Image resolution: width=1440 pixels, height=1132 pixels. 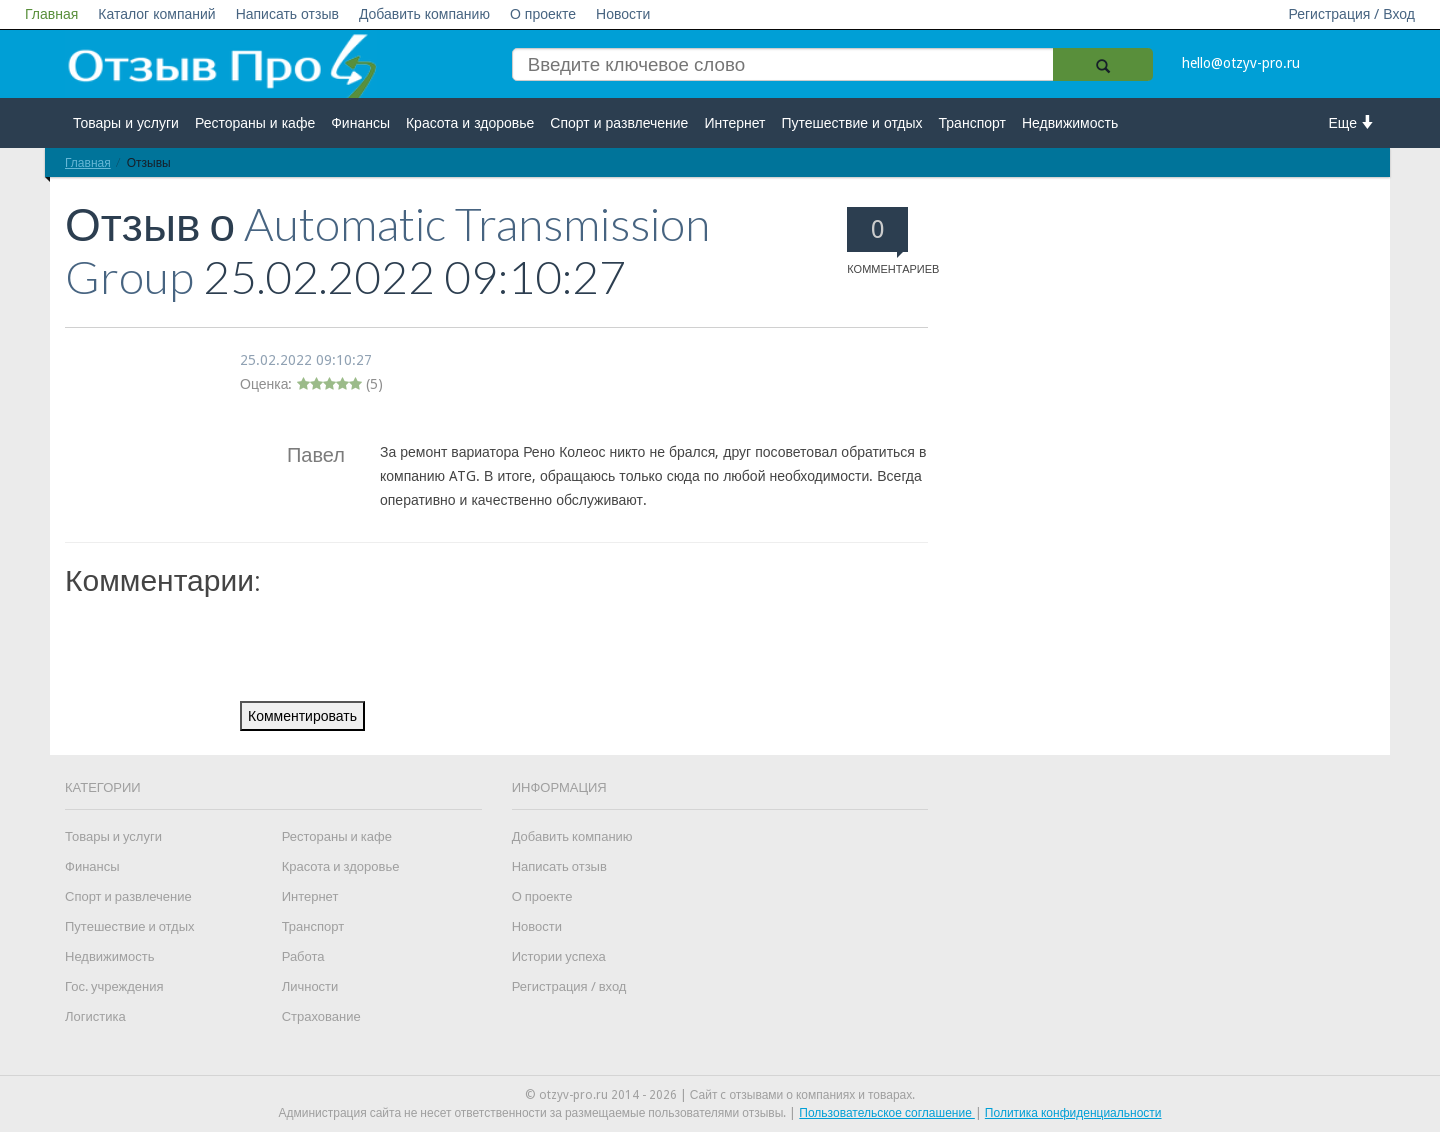 I want to click on Каталог компаний, so click(x=156, y=14).